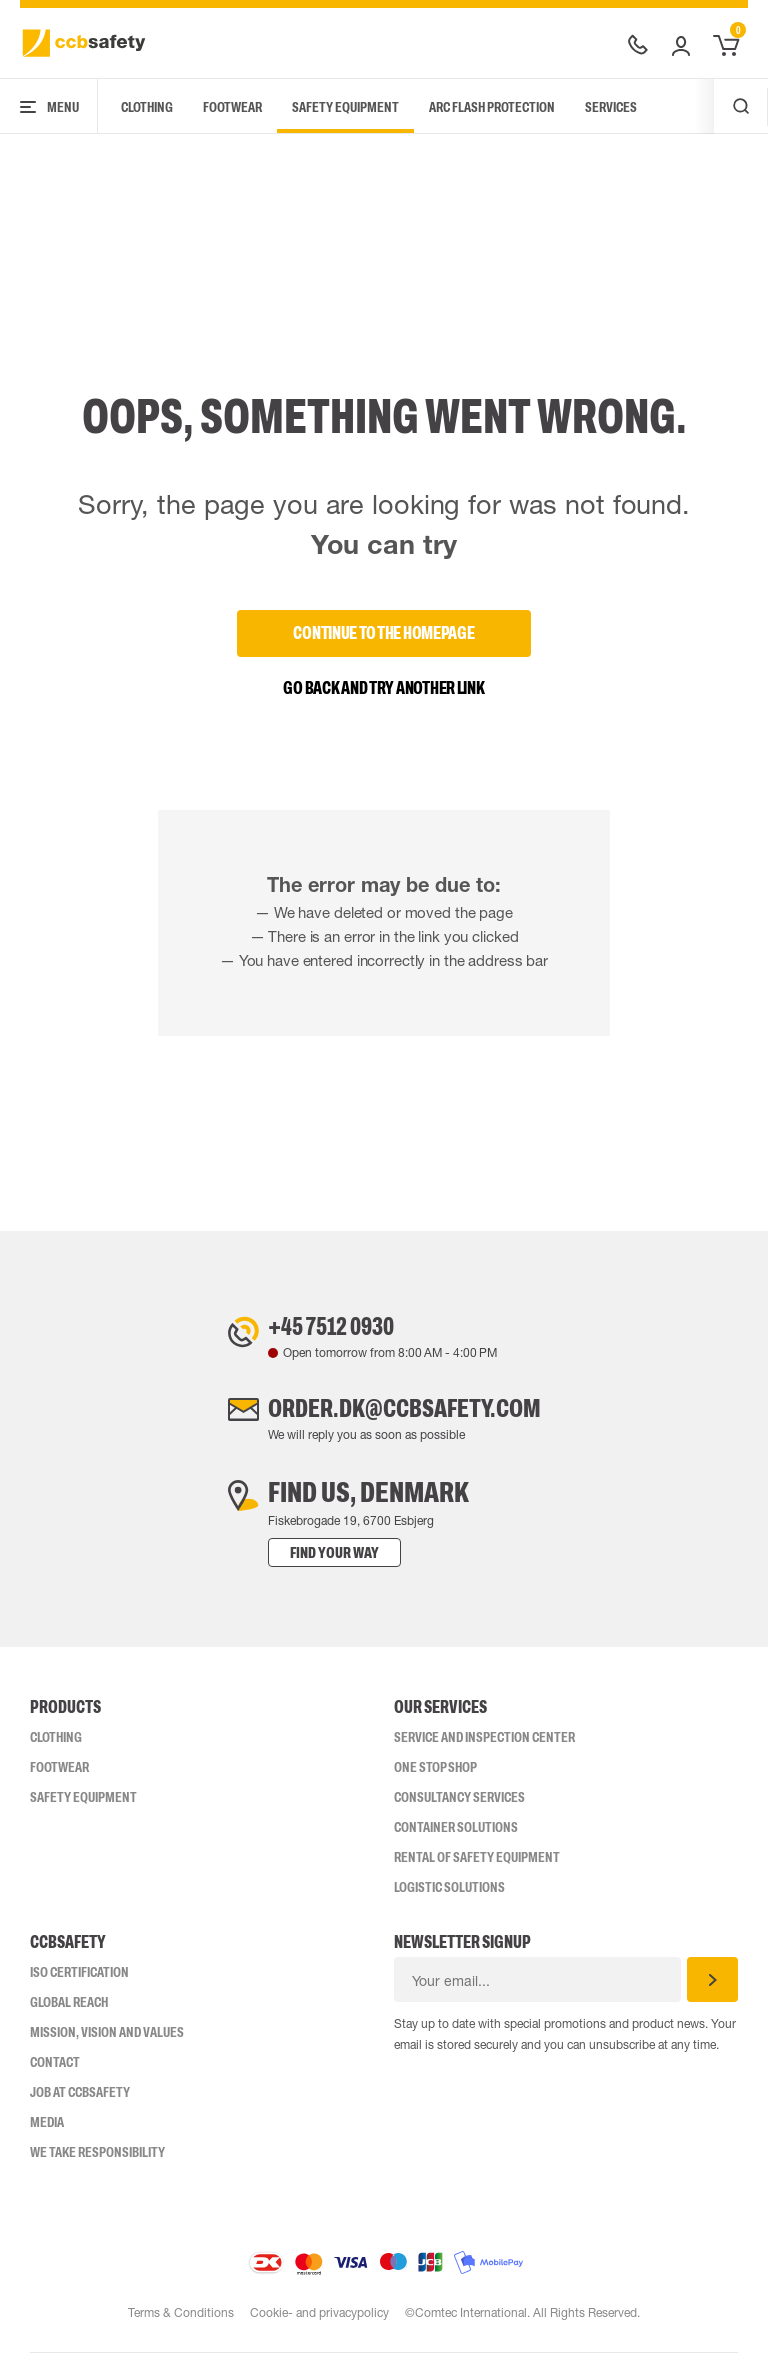 The width and height of the screenshot is (768, 2361). Describe the element at coordinates (80, 2100) in the screenshot. I see `Job at ccbsafety` at that location.